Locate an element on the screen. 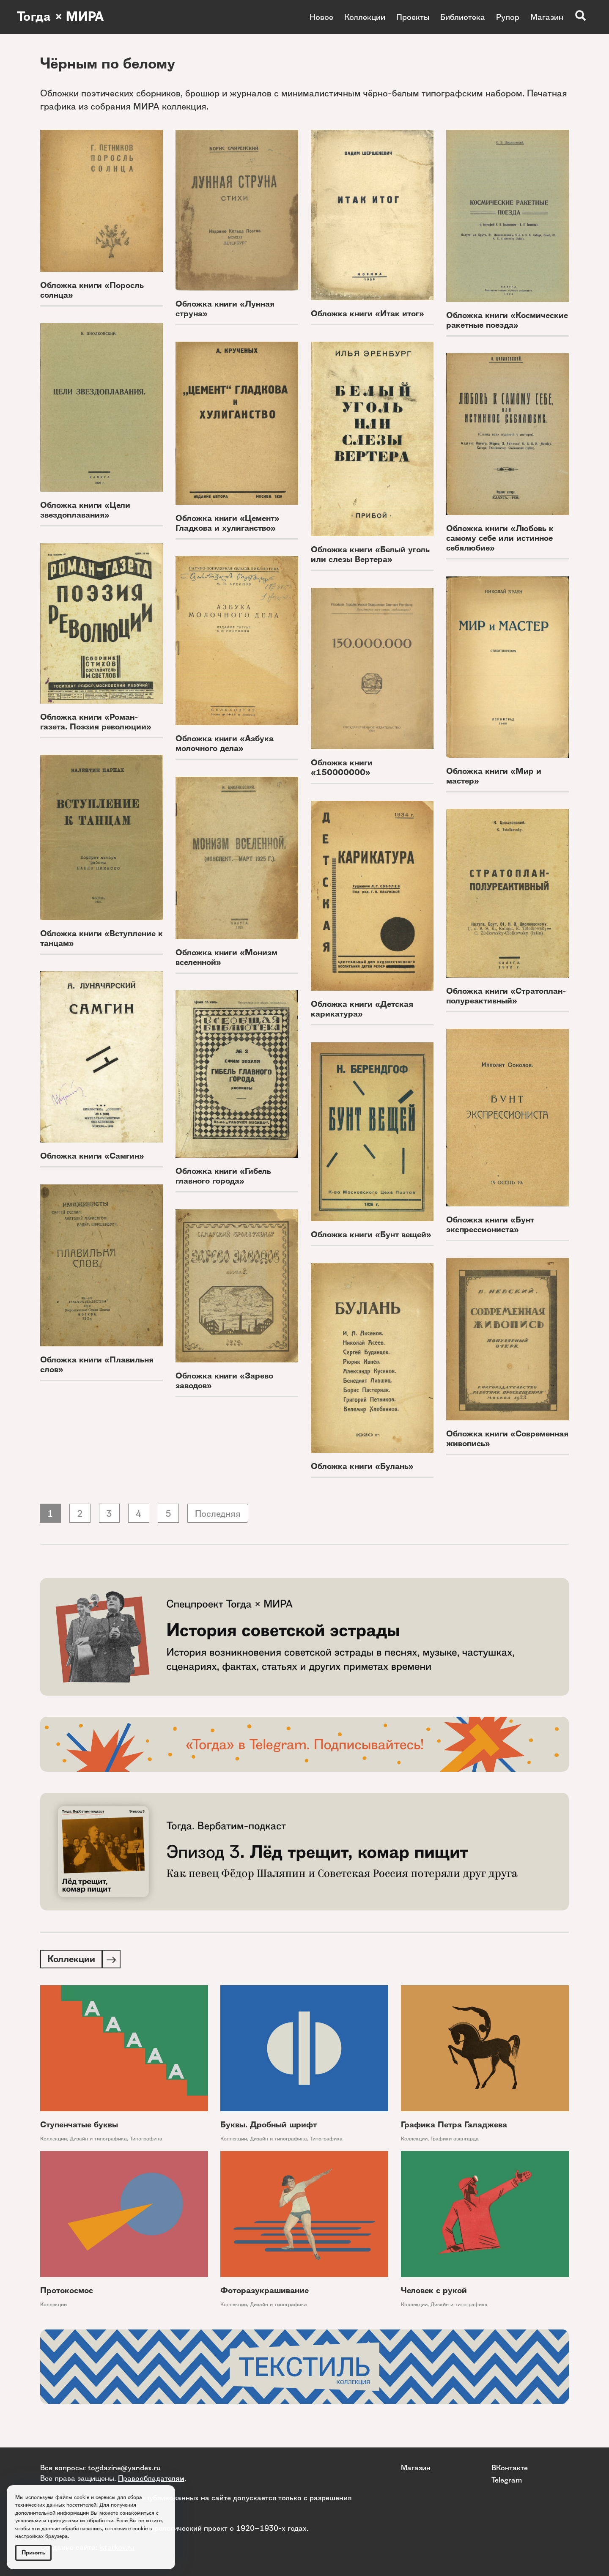 Image resolution: width=609 pixels, height=2576 pixels. Обложка книги «Поросль солнца» is located at coordinates (92, 290).